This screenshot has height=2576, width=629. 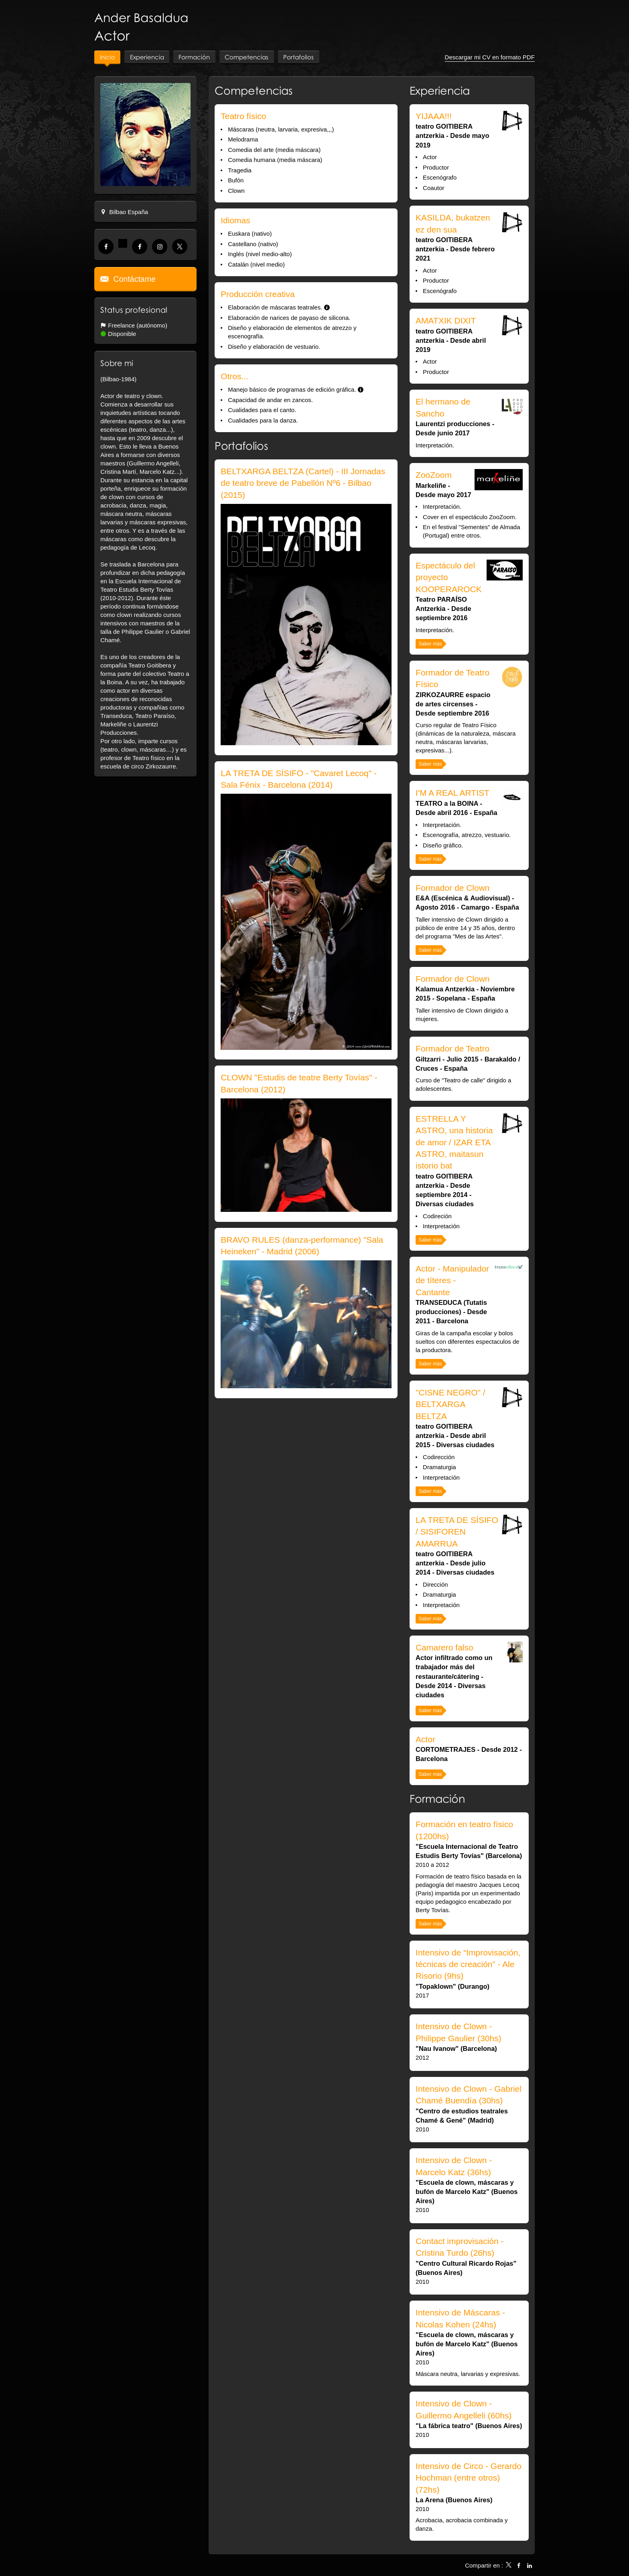 I want to click on Descargar mi CV en formato PDF, so click(x=490, y=57).